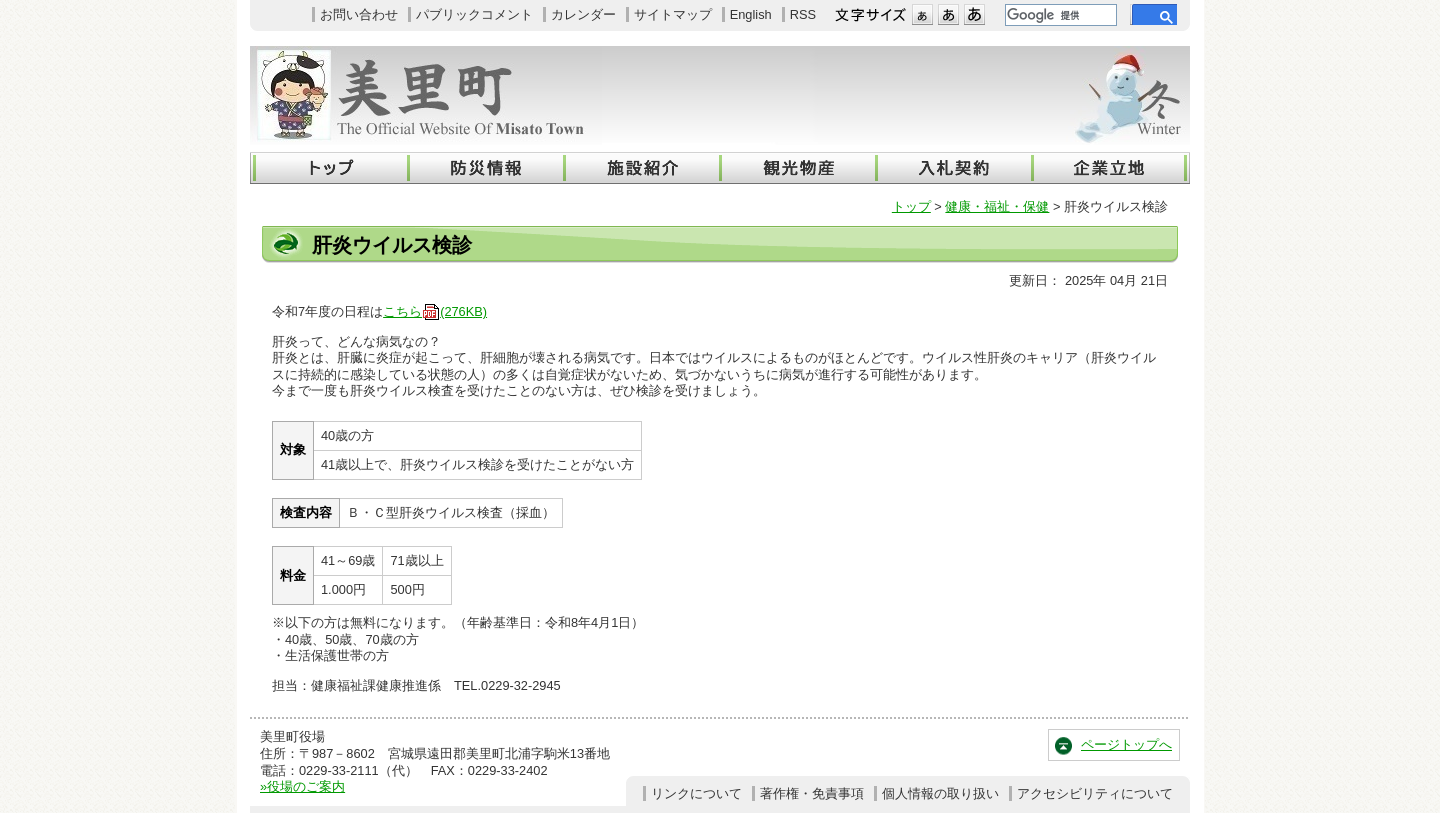 The image size is (1440, 813). I want to click on 個人情報の取り扱い, so click(940, 793).